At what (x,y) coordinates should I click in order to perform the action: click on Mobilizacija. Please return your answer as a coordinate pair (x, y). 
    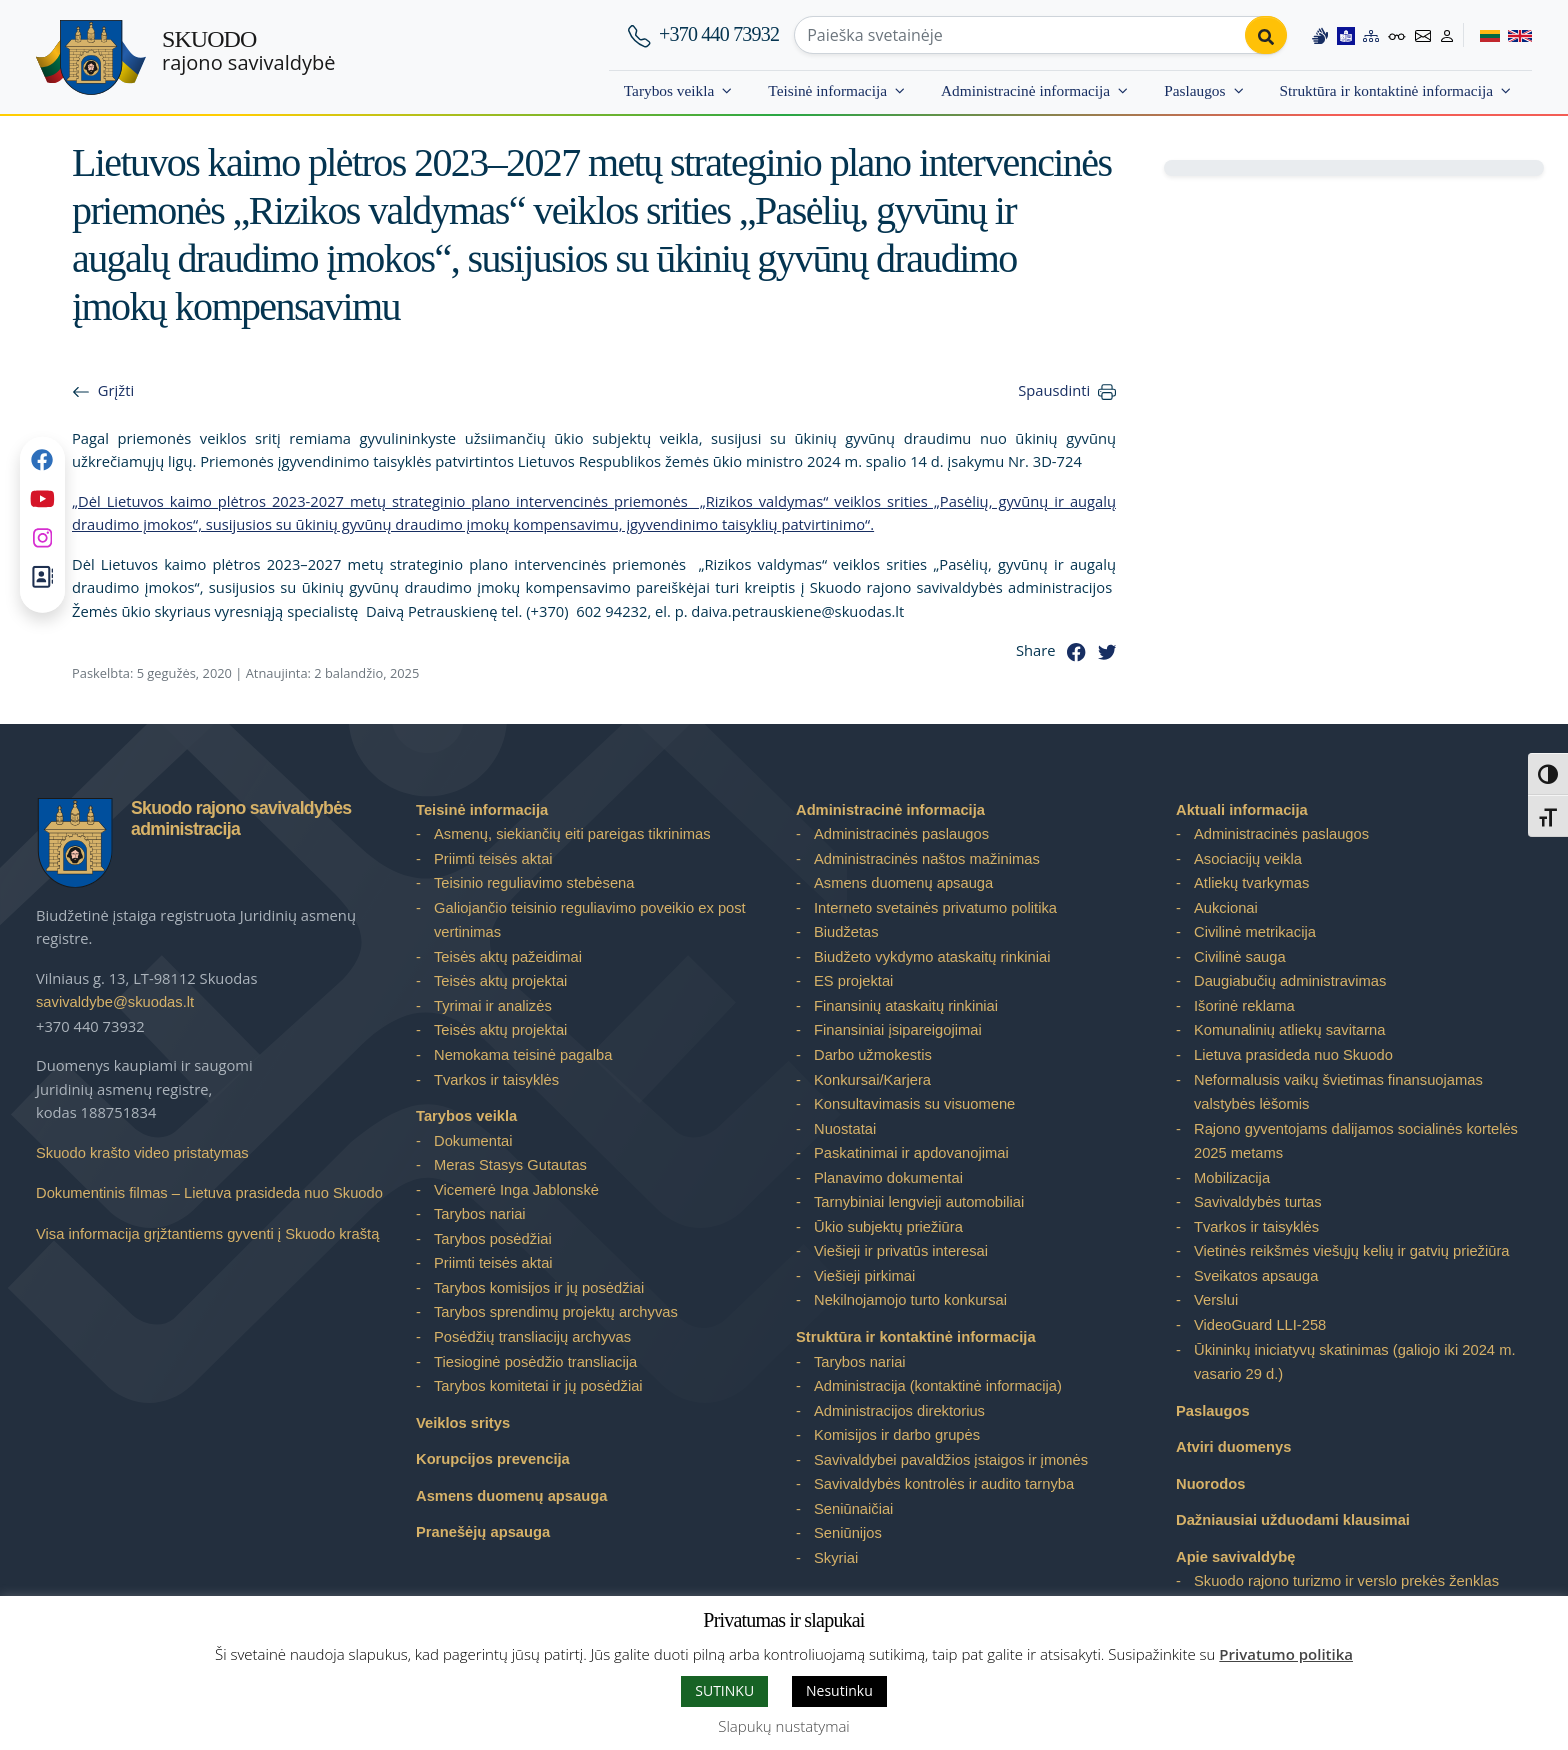
    Looking at the image, I should click on (1232, 1178).